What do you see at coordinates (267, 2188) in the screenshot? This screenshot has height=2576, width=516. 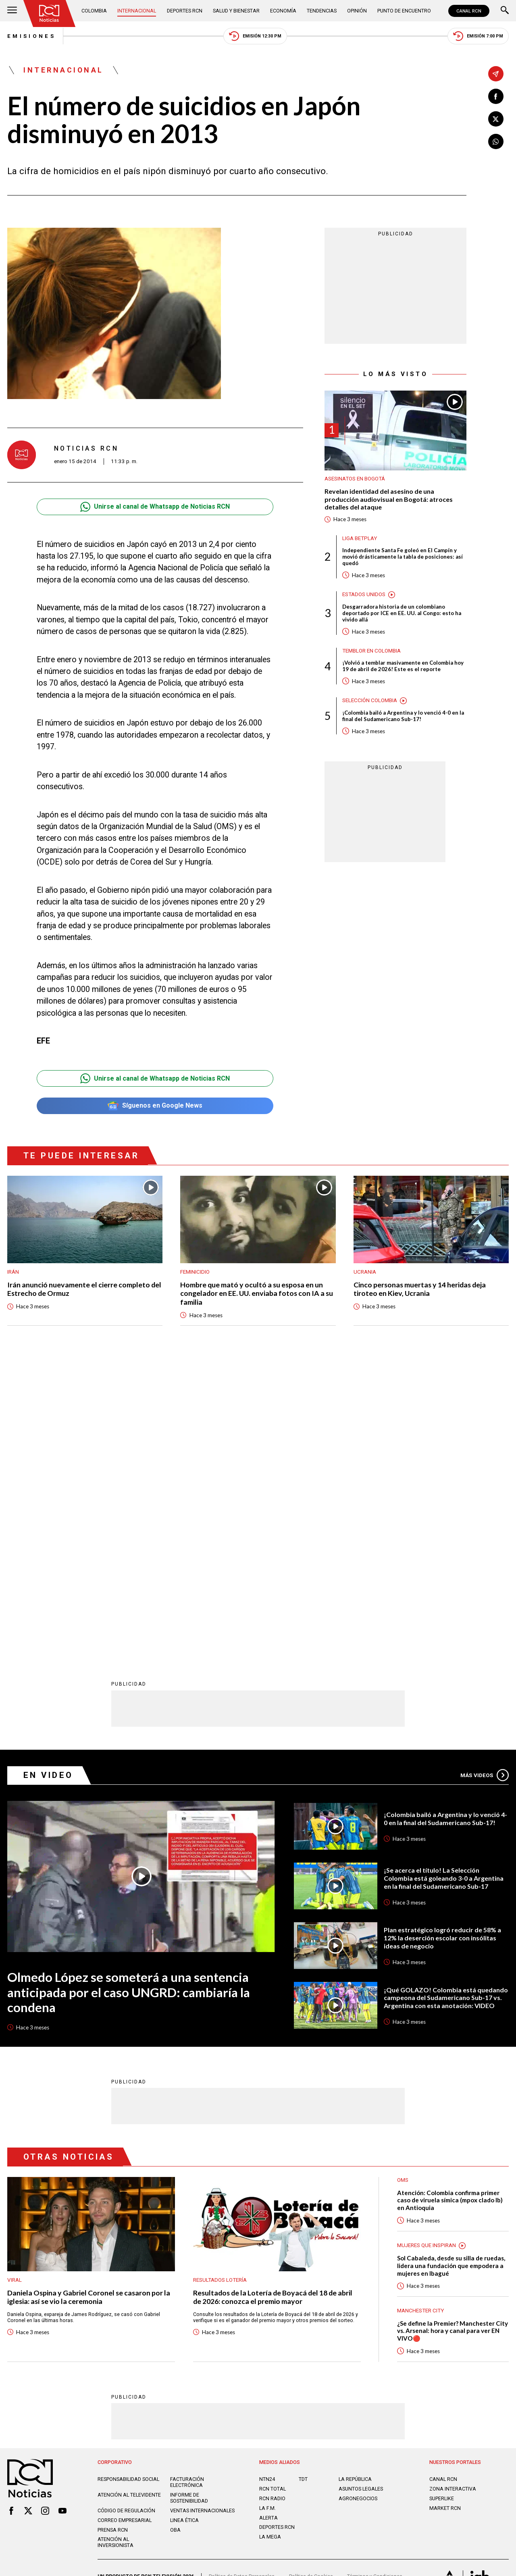 I see `NTN24` at bounding box center [267, 2188].